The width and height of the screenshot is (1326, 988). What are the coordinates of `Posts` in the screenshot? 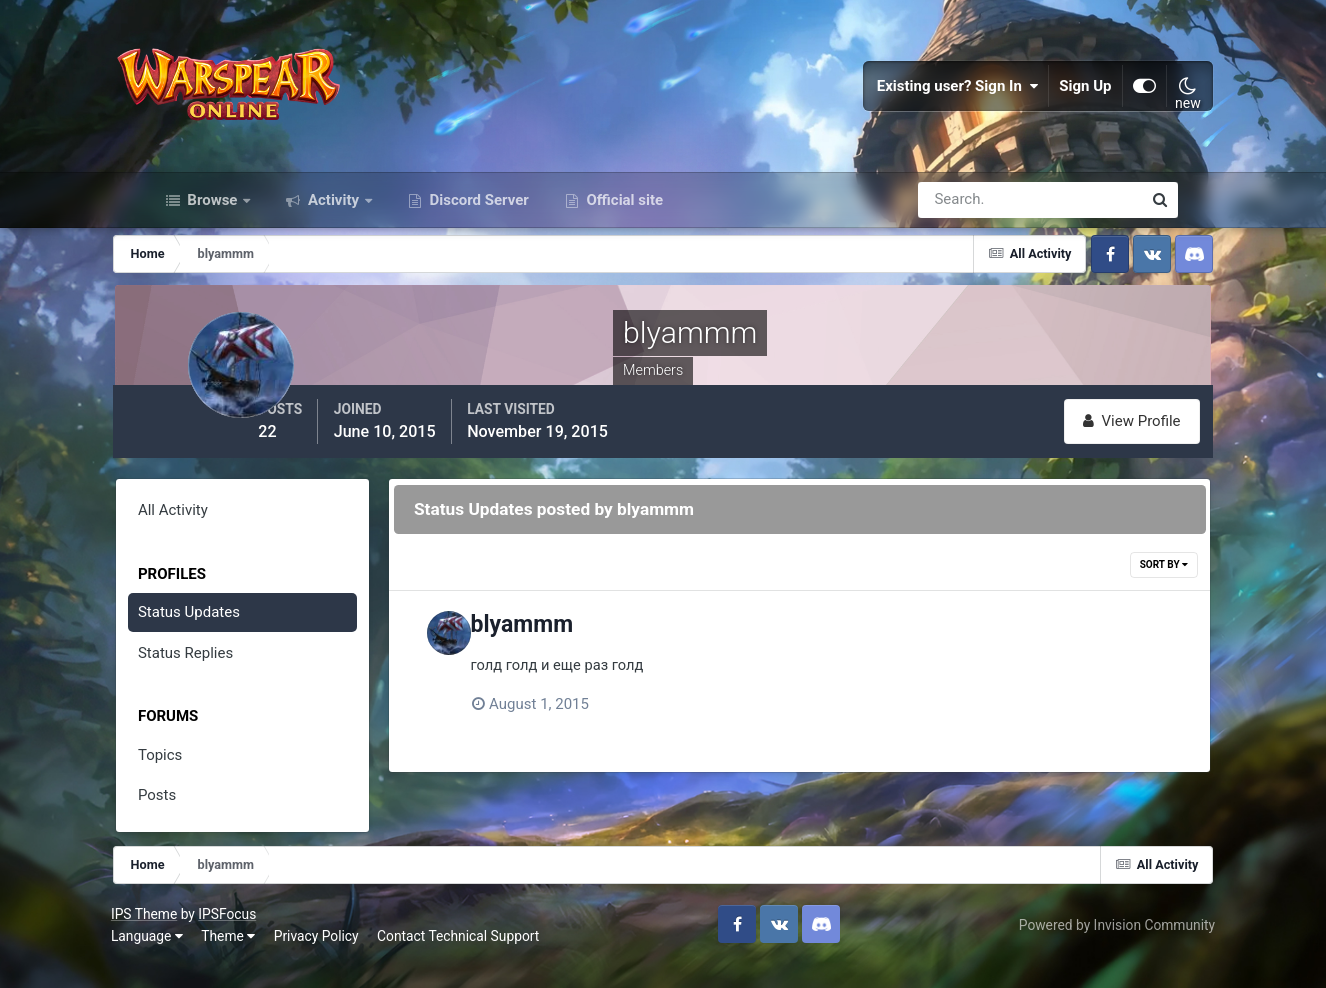 It's located at (190, 820).